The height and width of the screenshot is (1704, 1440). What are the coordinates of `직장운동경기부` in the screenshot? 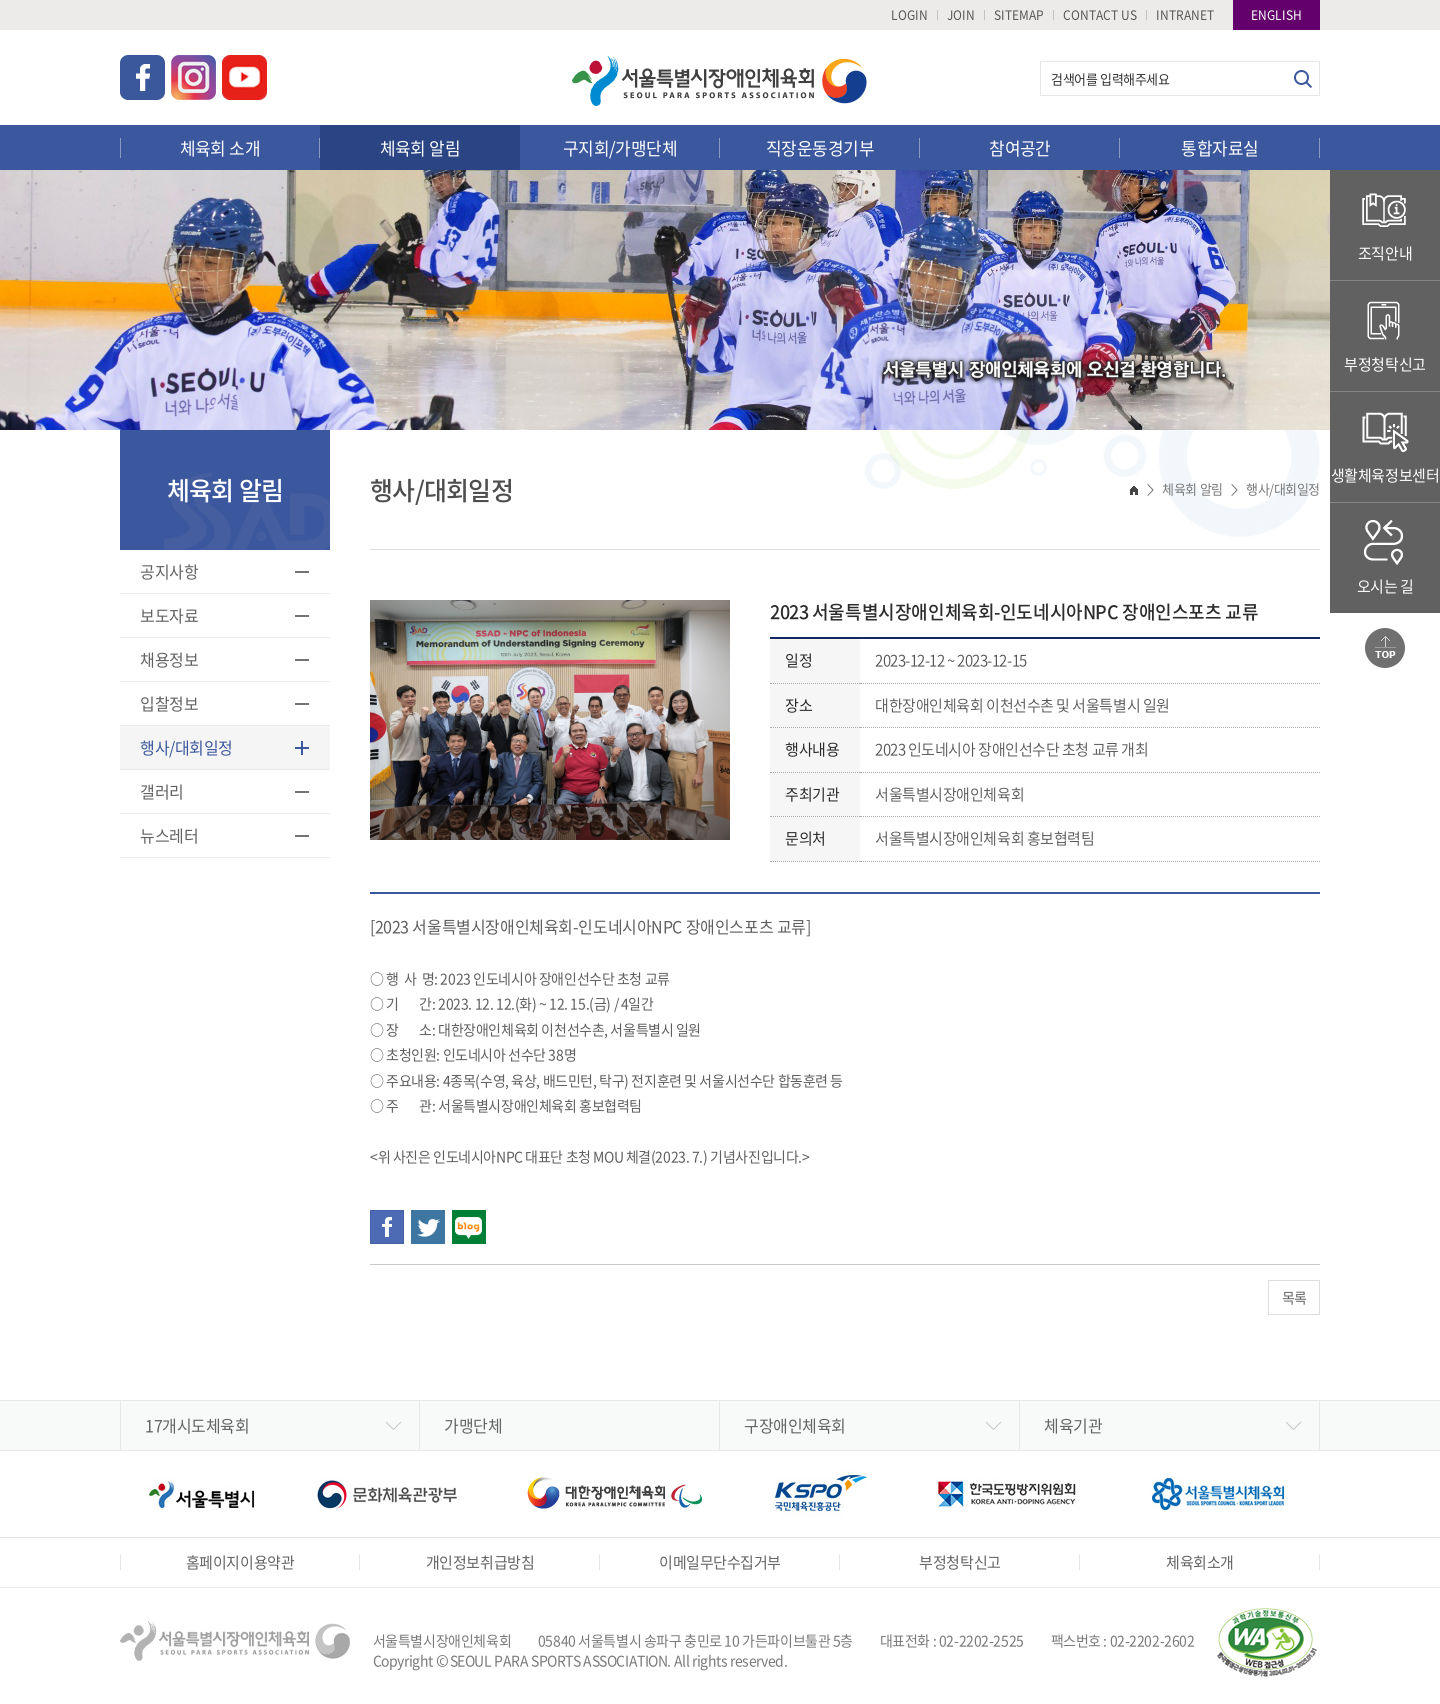 It's located at (820, 147).